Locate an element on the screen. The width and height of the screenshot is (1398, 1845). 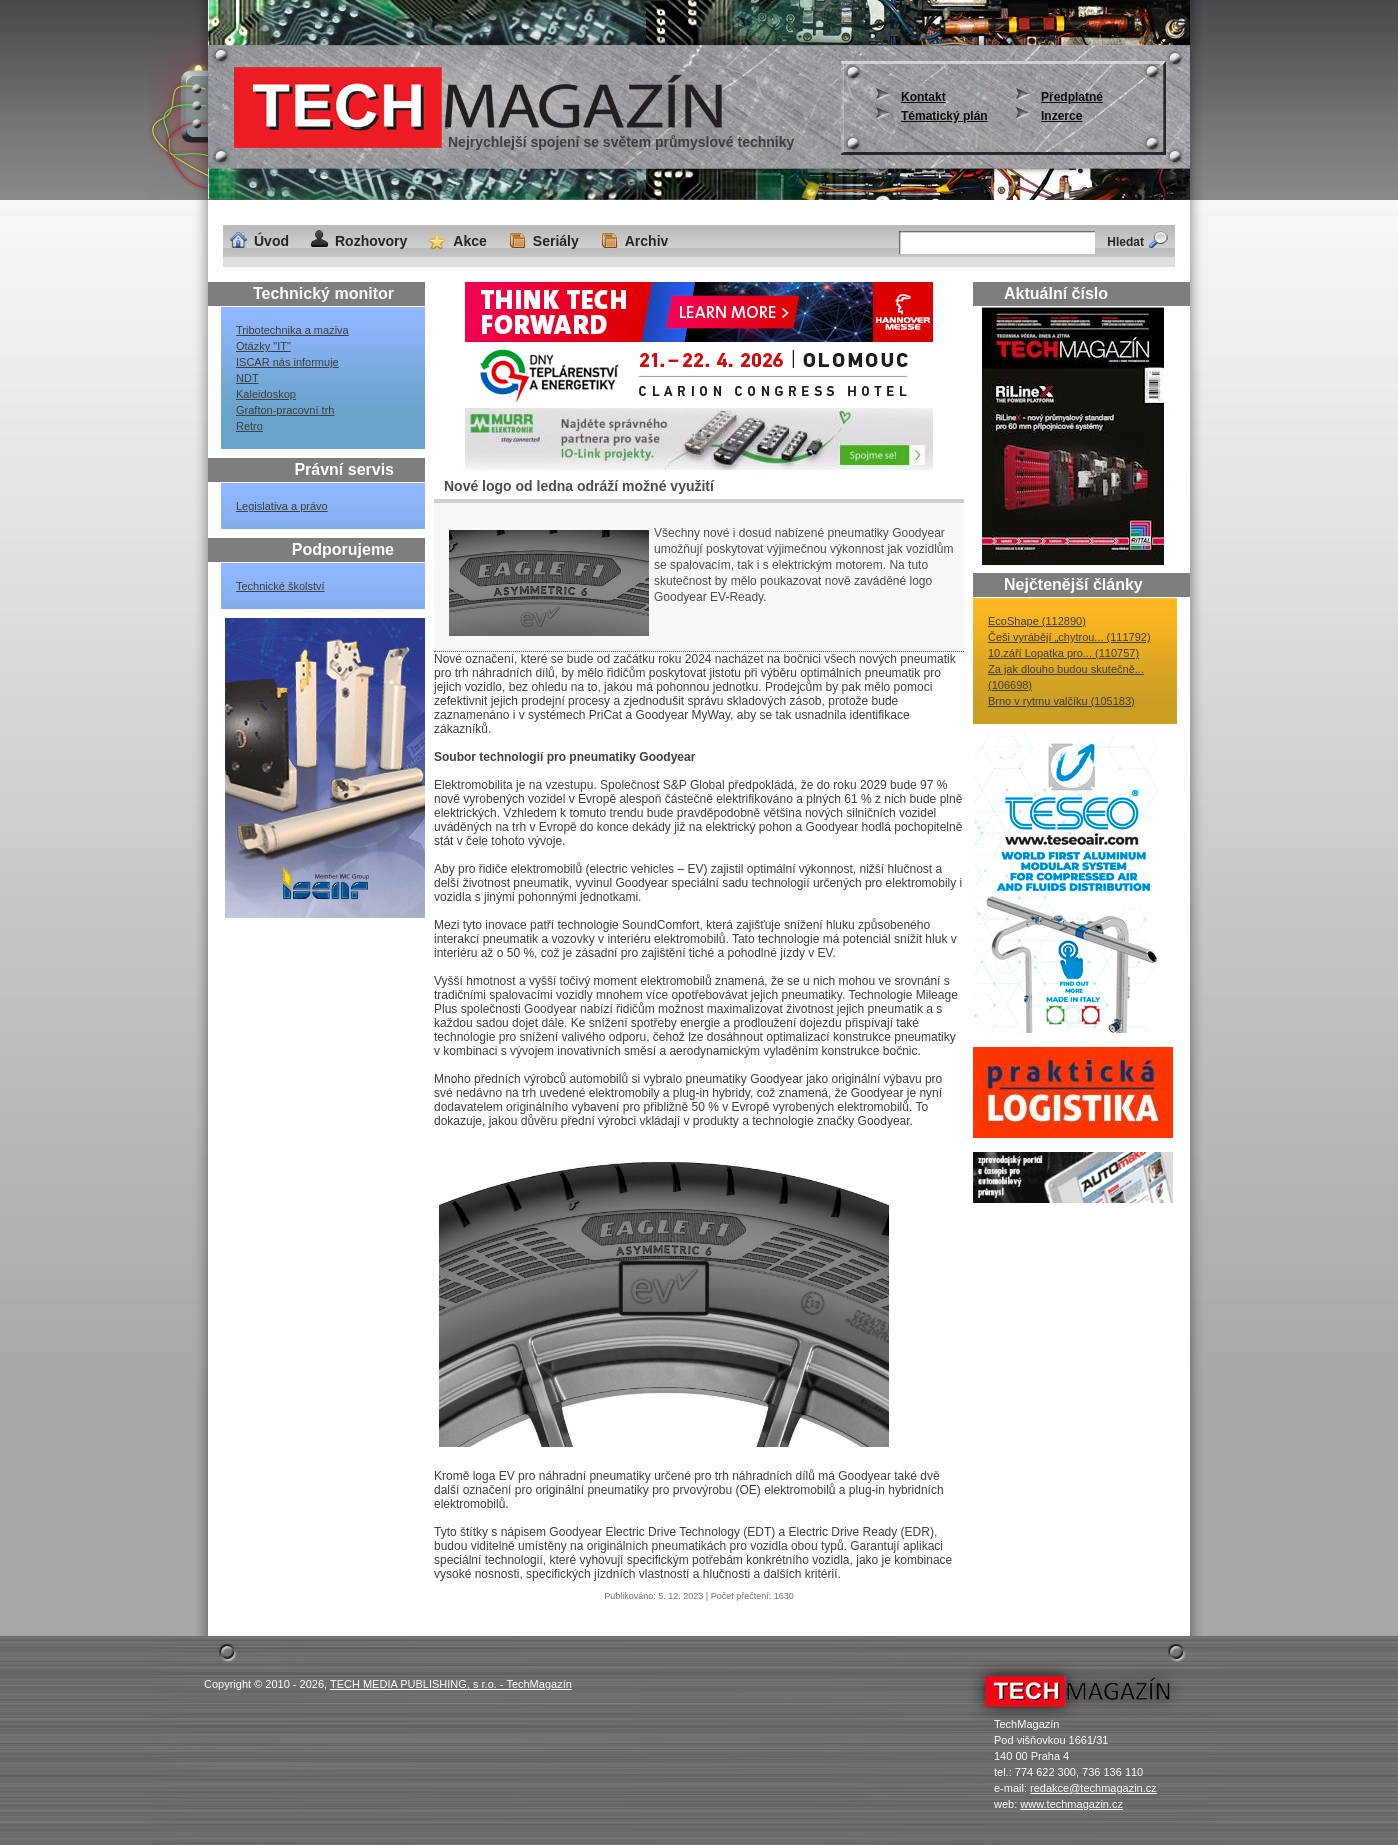
Kaleidoskop is located at coordinates (266, 394).